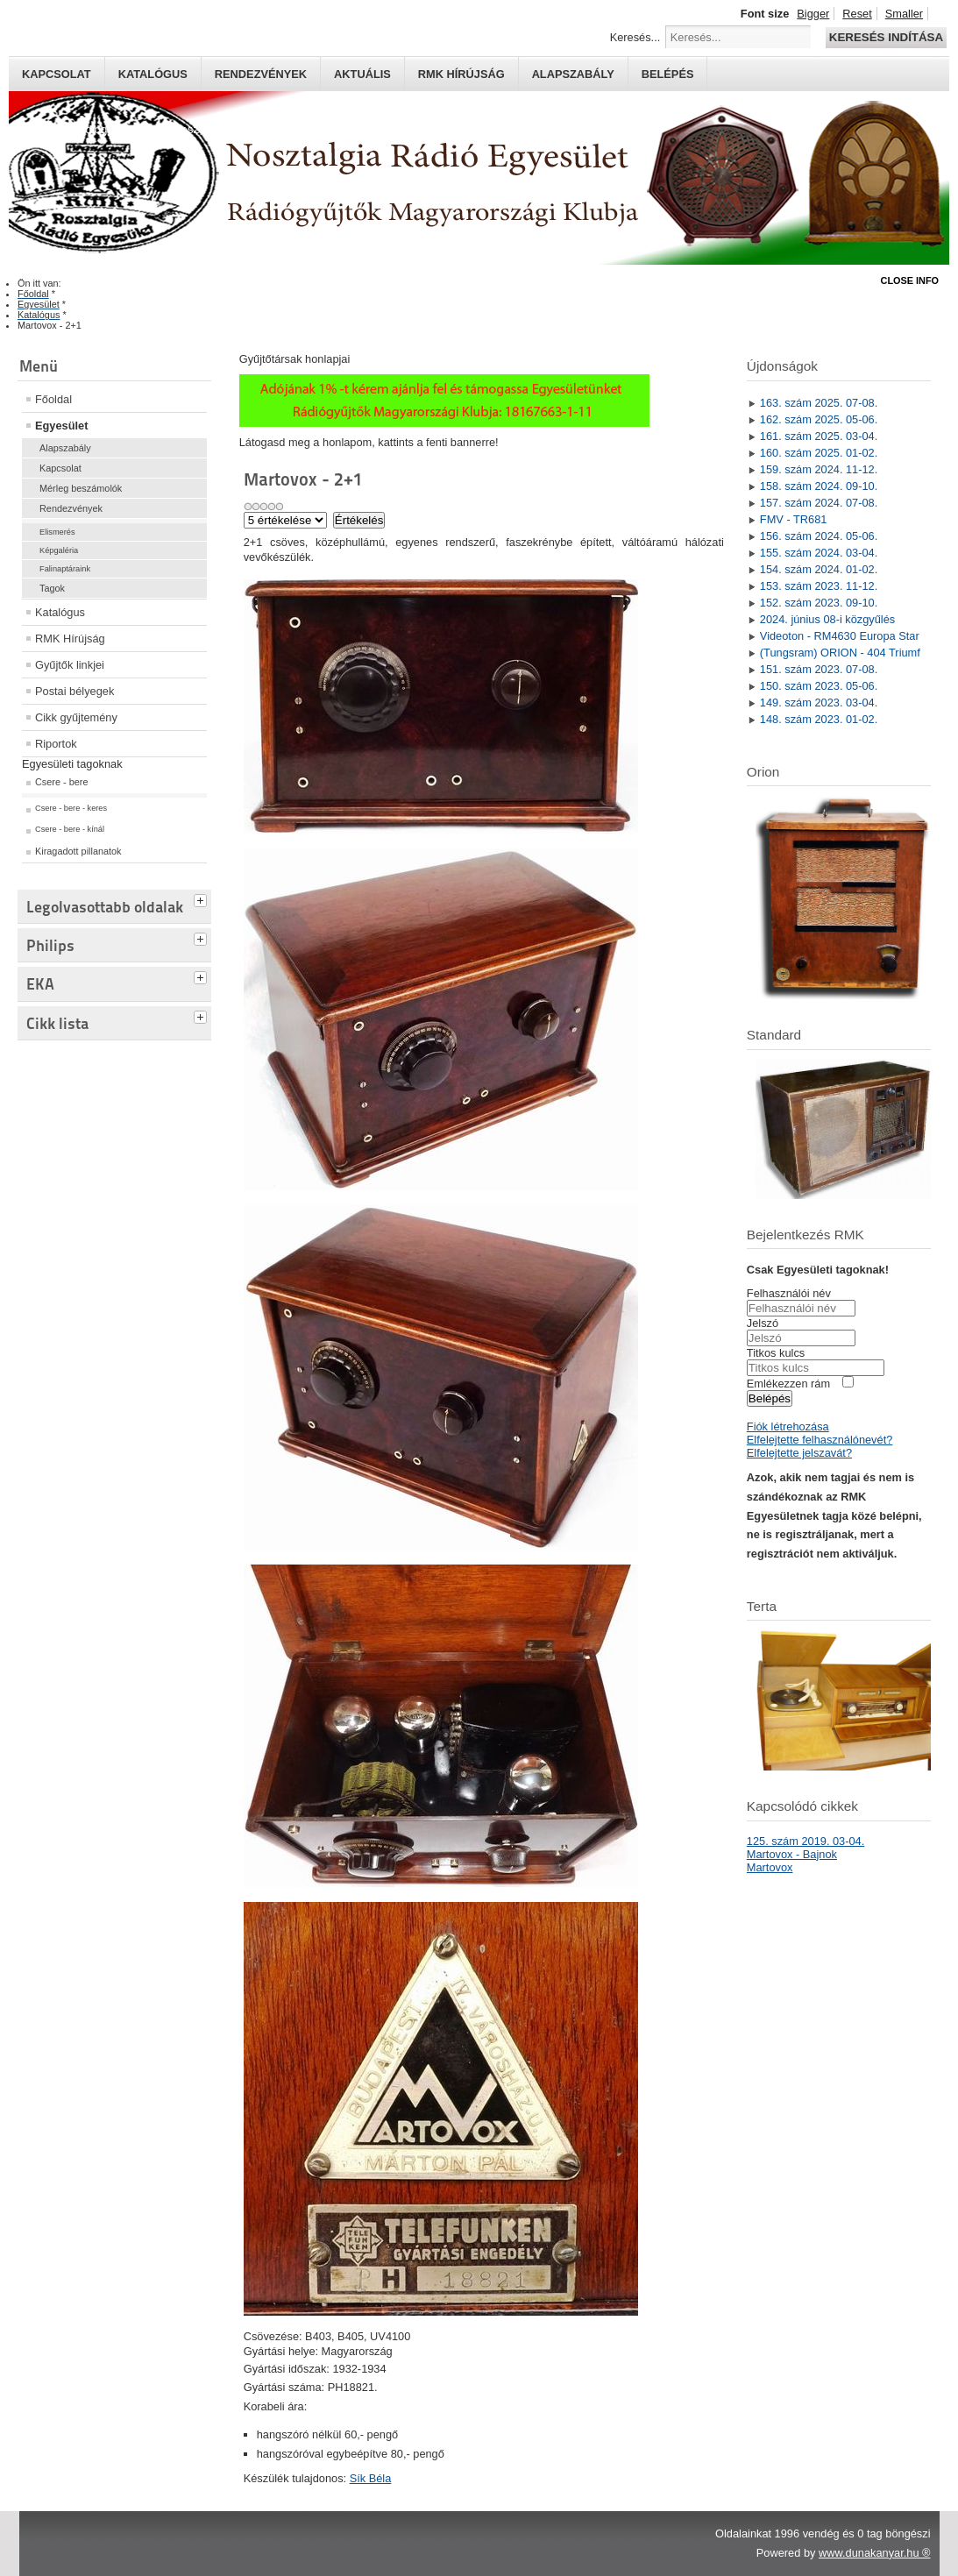 The height and width of the screenshot is (2576, 958). I want to click on Bigger, so click(813, 13).